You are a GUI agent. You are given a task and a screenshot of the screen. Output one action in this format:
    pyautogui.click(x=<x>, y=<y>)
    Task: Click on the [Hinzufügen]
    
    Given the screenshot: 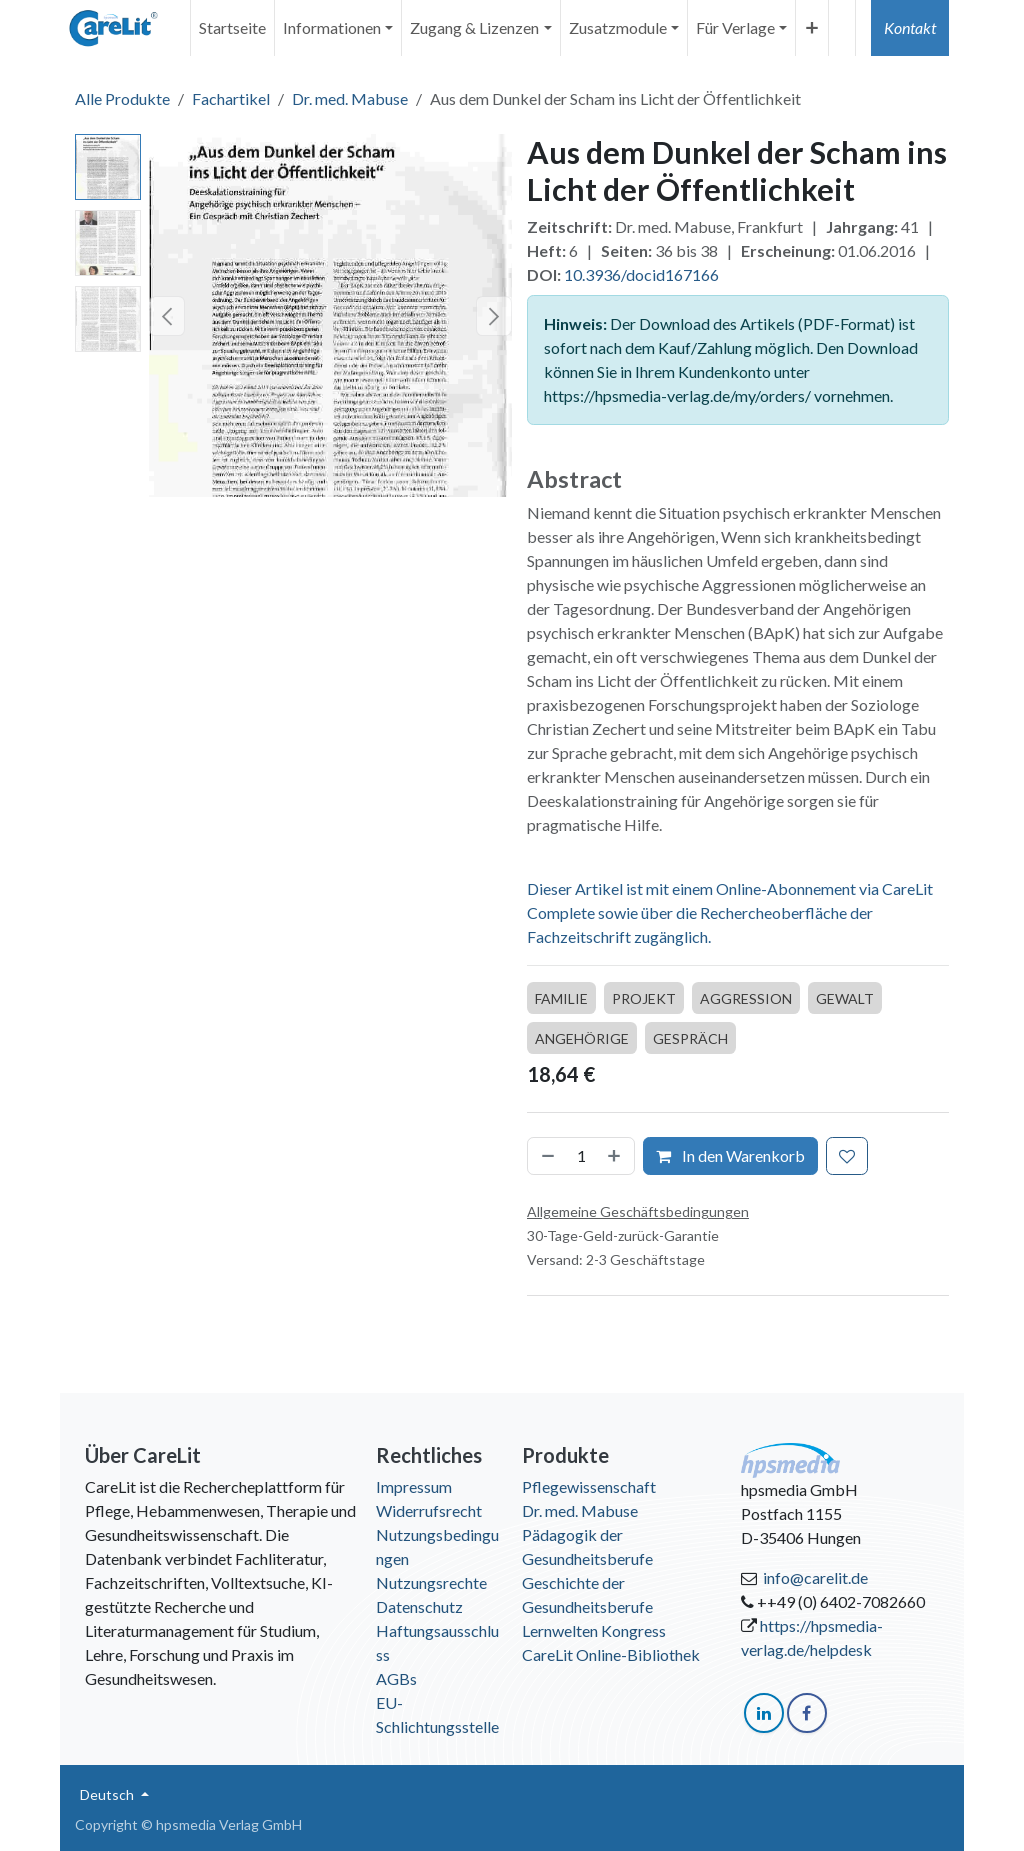 What is the action you would take?
    pyautogui.click(x=616, y=1156)
    